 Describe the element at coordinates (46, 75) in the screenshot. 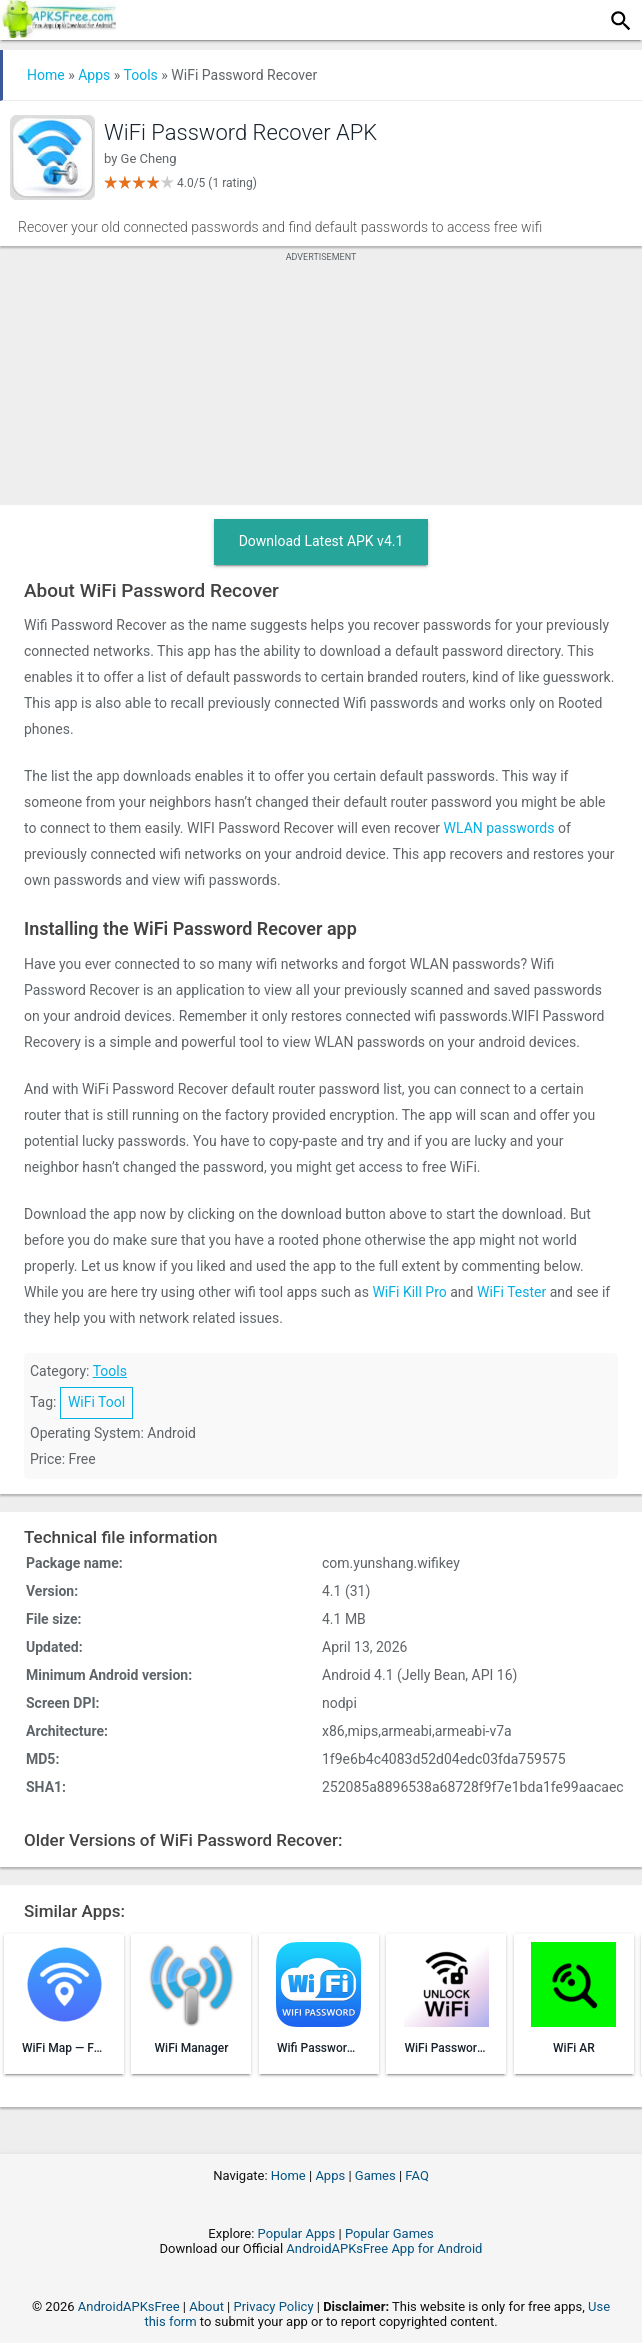

I see `Home` at that location.